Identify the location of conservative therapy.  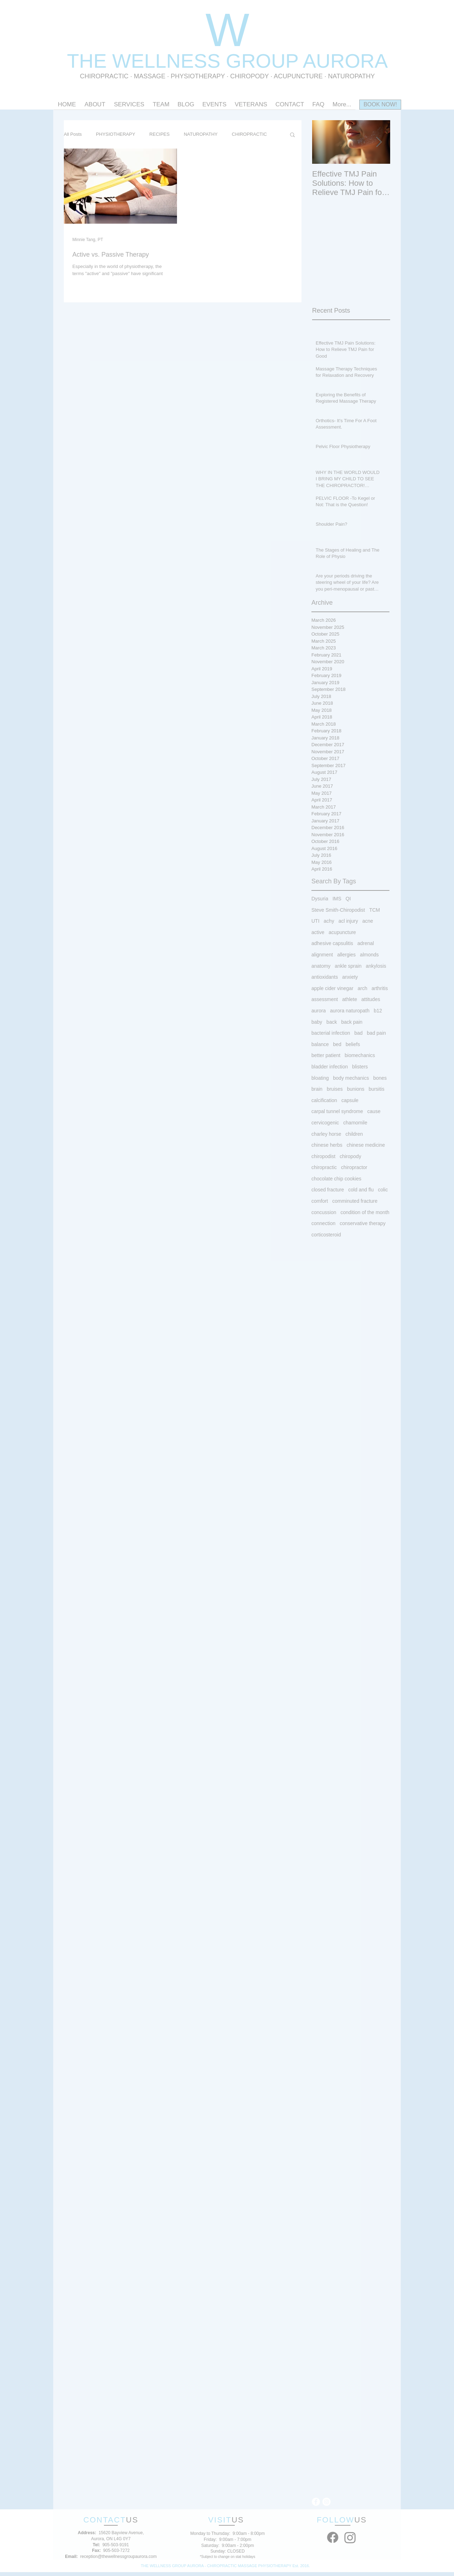
(363, 1223).